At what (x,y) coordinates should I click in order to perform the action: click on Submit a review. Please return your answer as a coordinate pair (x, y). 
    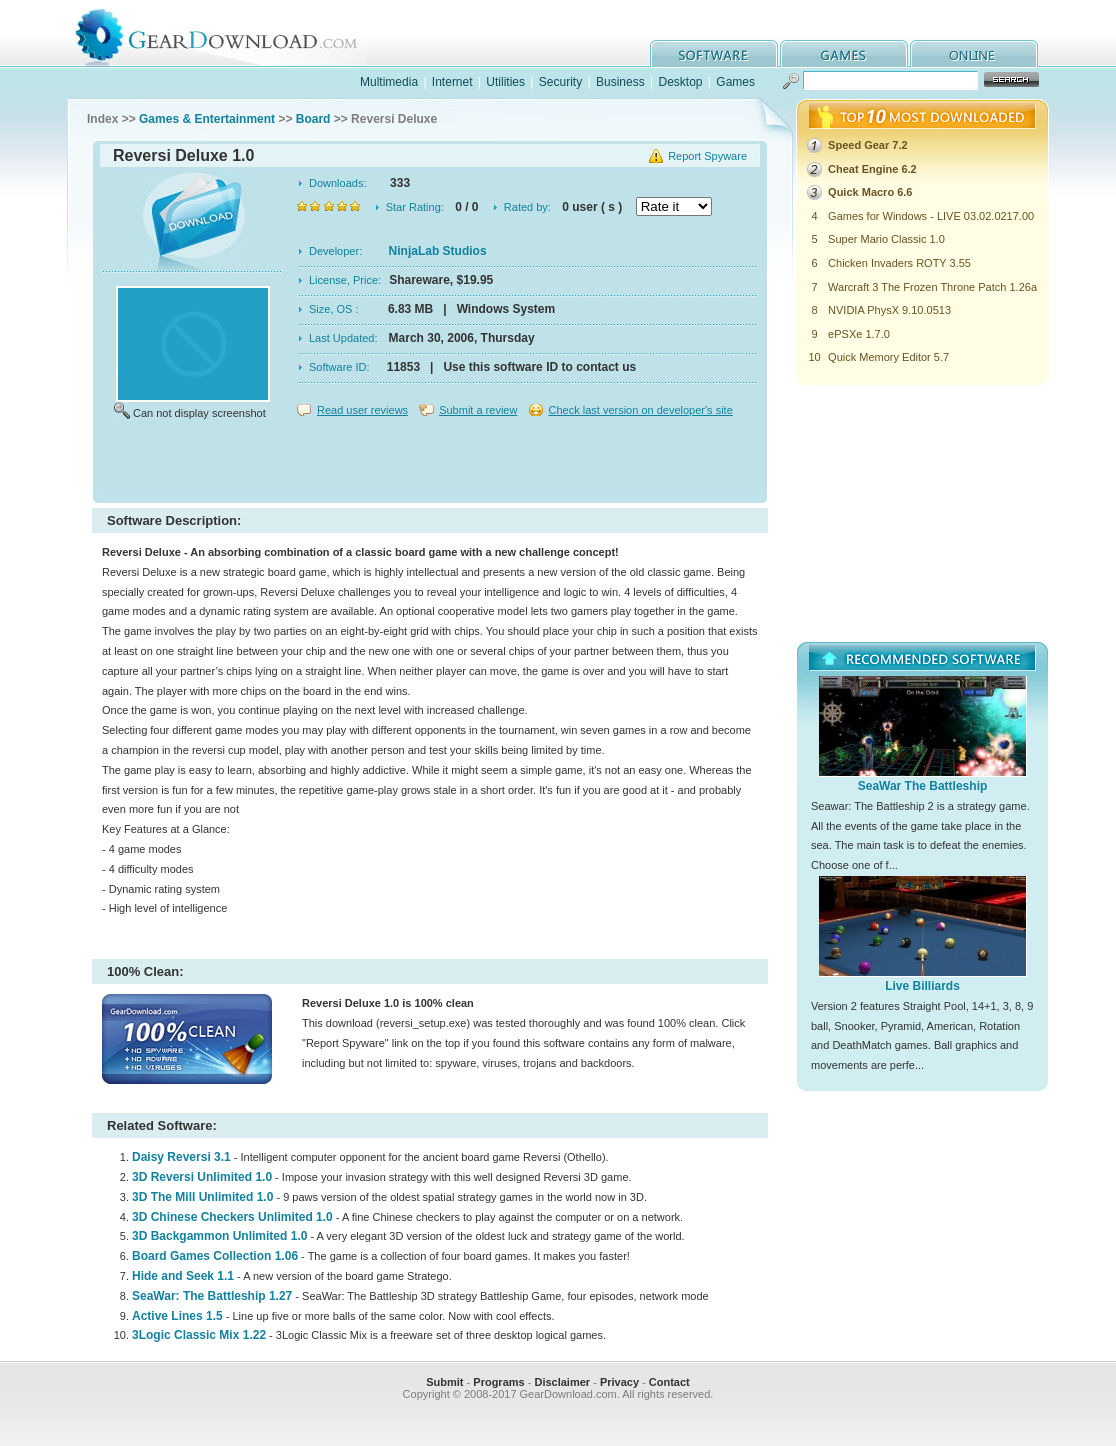
    Looking at the image, I should click on (478, 410).